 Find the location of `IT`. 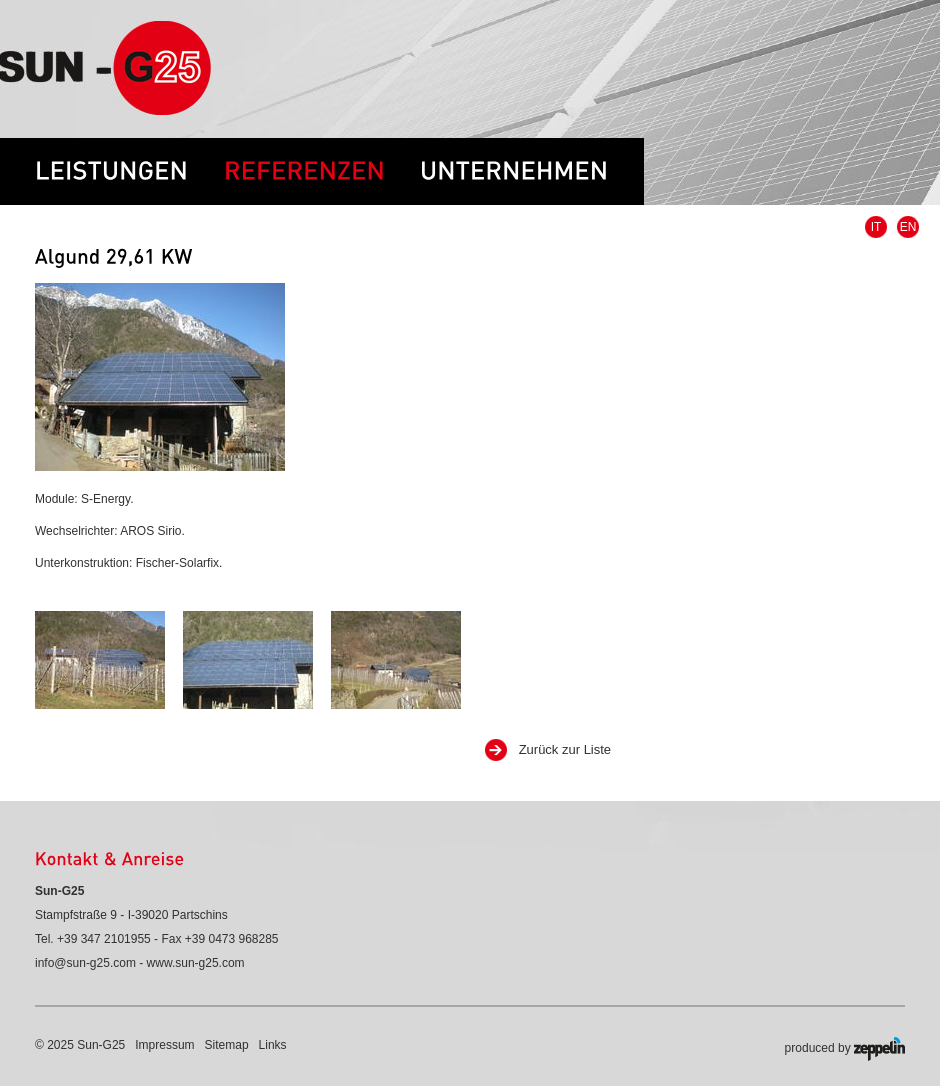

IT is located at coordinates (876, 227).